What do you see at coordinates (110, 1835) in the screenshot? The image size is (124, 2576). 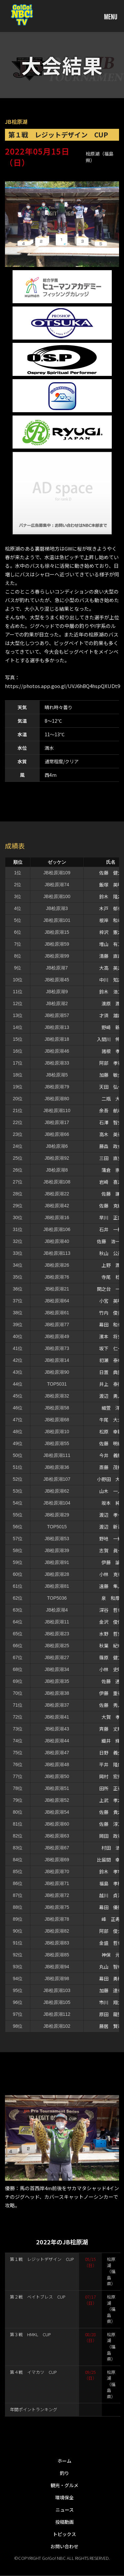 I see `岡田 政行` at bounding box center [110, 1835].